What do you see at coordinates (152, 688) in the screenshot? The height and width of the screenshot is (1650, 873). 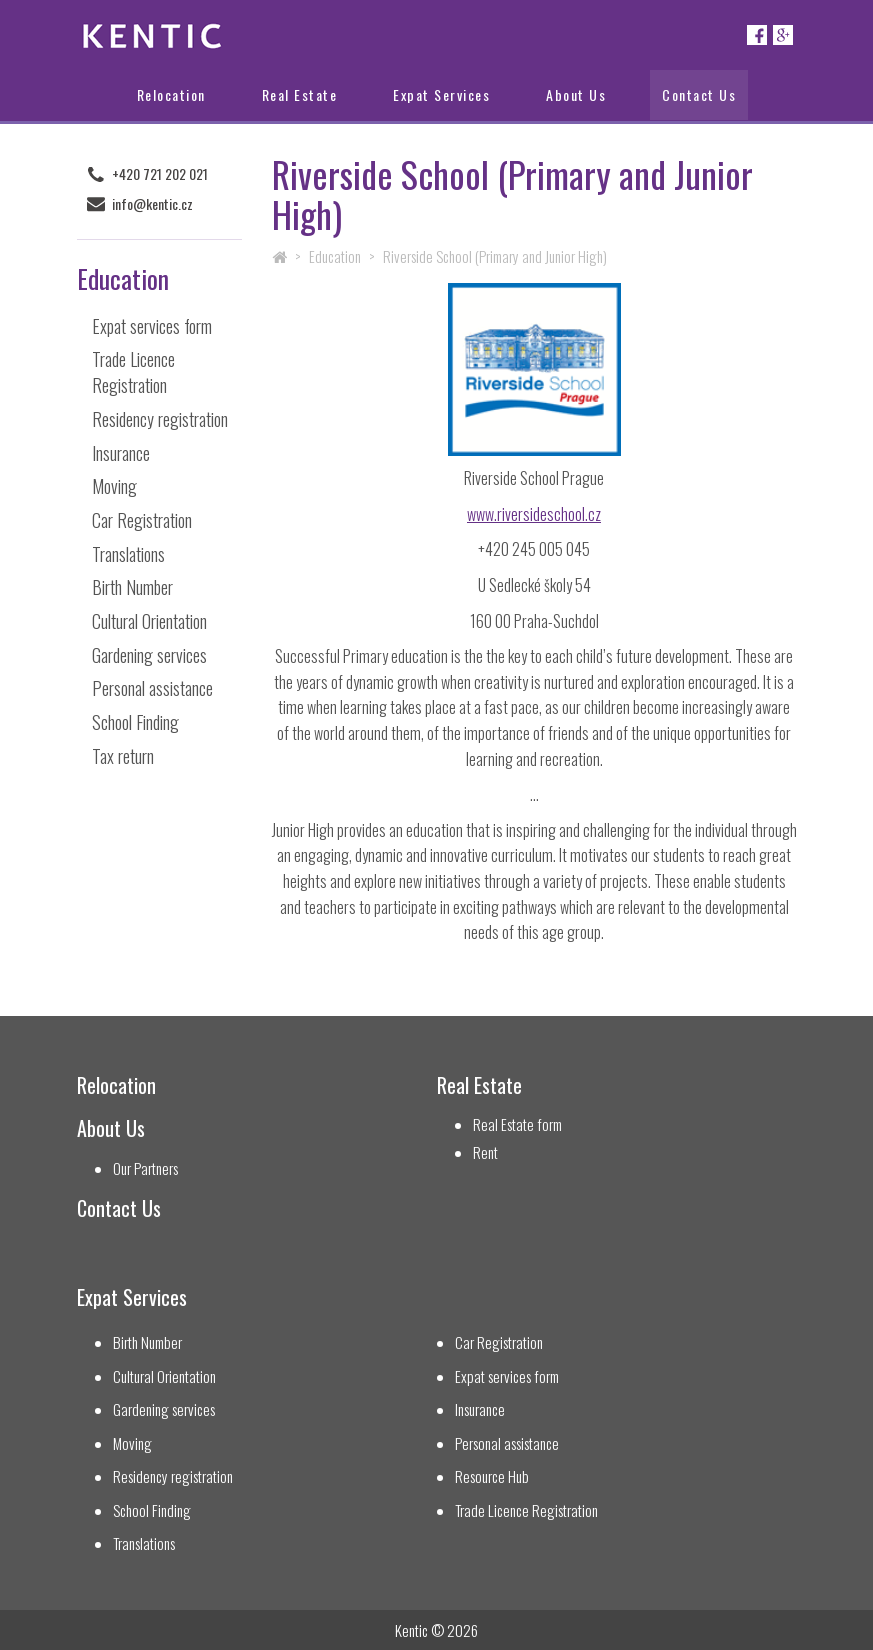 I see `Personal assistance` at bounding box center [152, 688].